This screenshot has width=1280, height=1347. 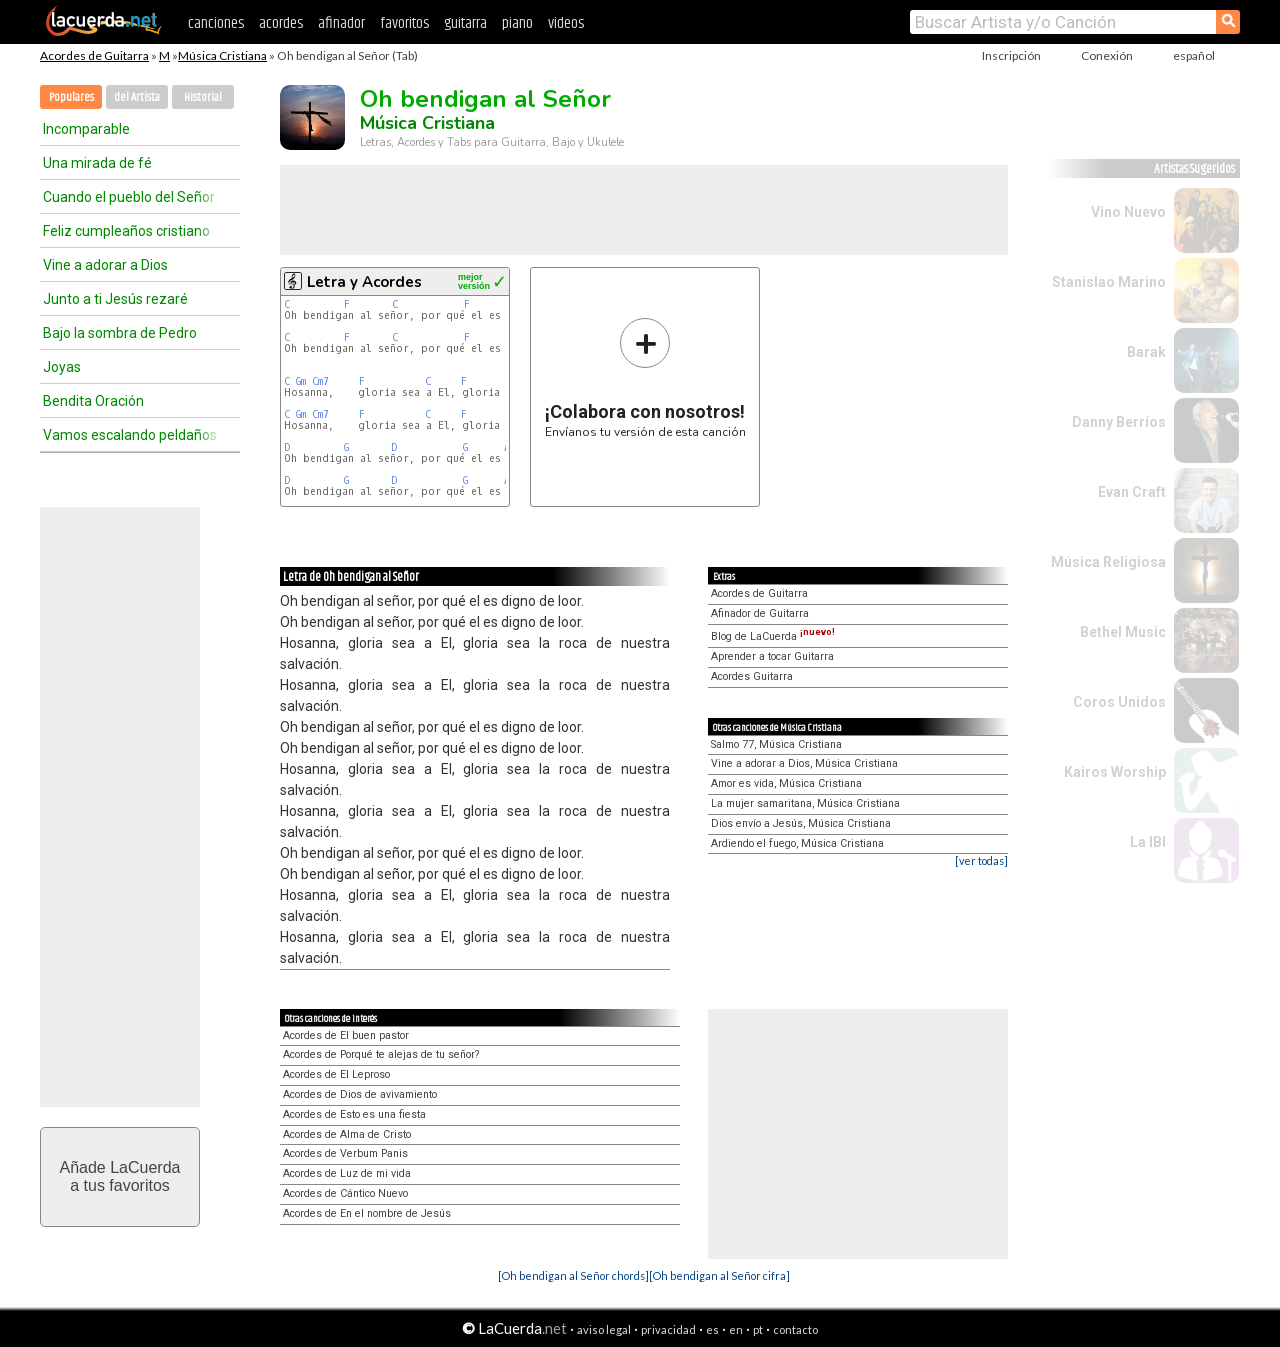 What do you see at coordinates (465, 23) in the screenshot?
I see `guitarra` at bounding box center [465, 23].